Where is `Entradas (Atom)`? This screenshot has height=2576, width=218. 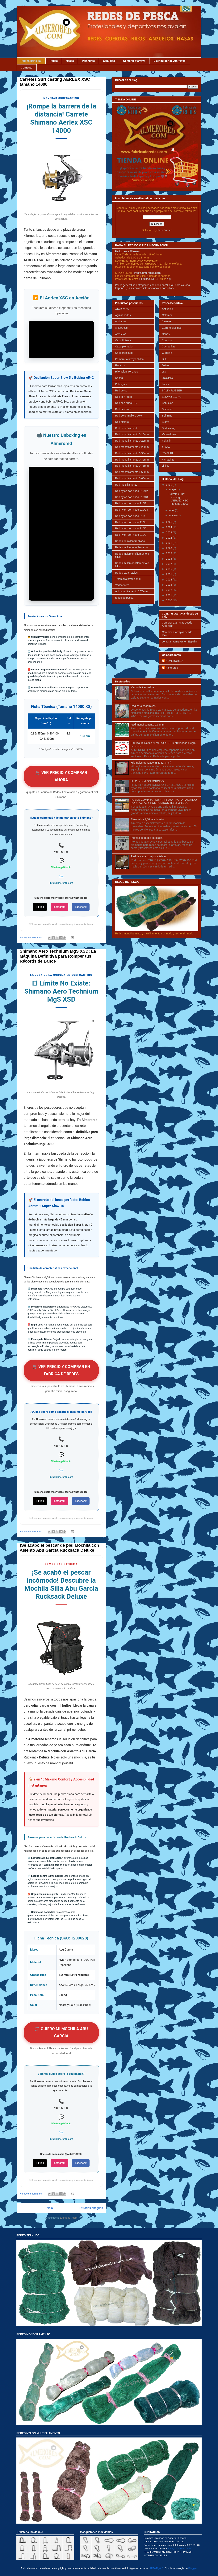
Entradas (Atom) is located at coordinates (69, 2217).